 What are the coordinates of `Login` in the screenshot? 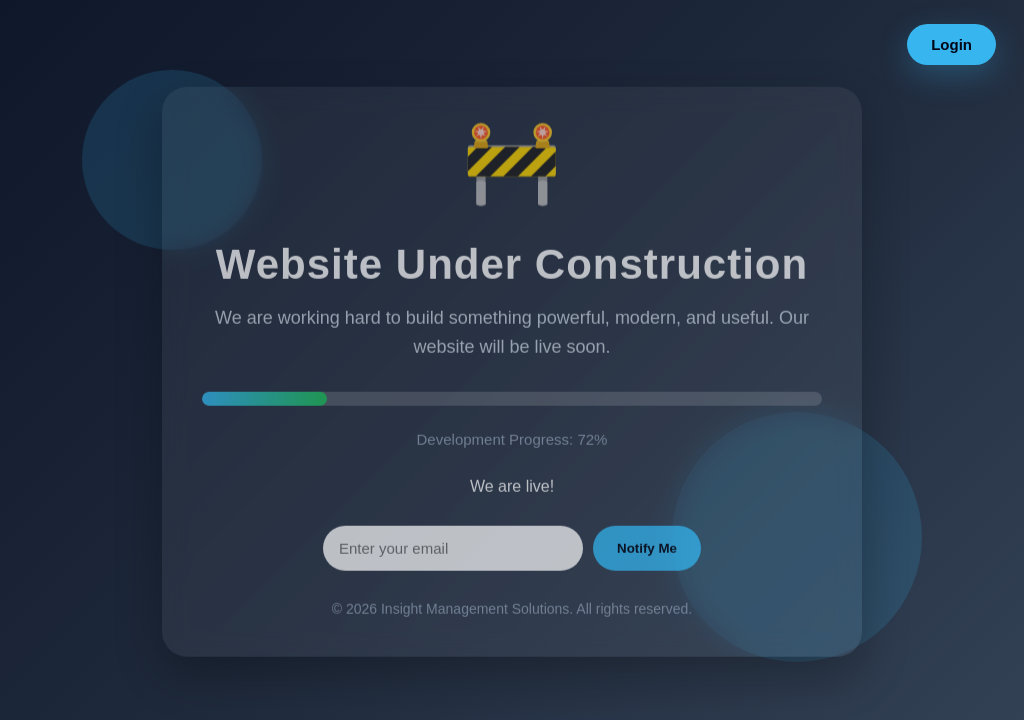 It's located at (951, 44).